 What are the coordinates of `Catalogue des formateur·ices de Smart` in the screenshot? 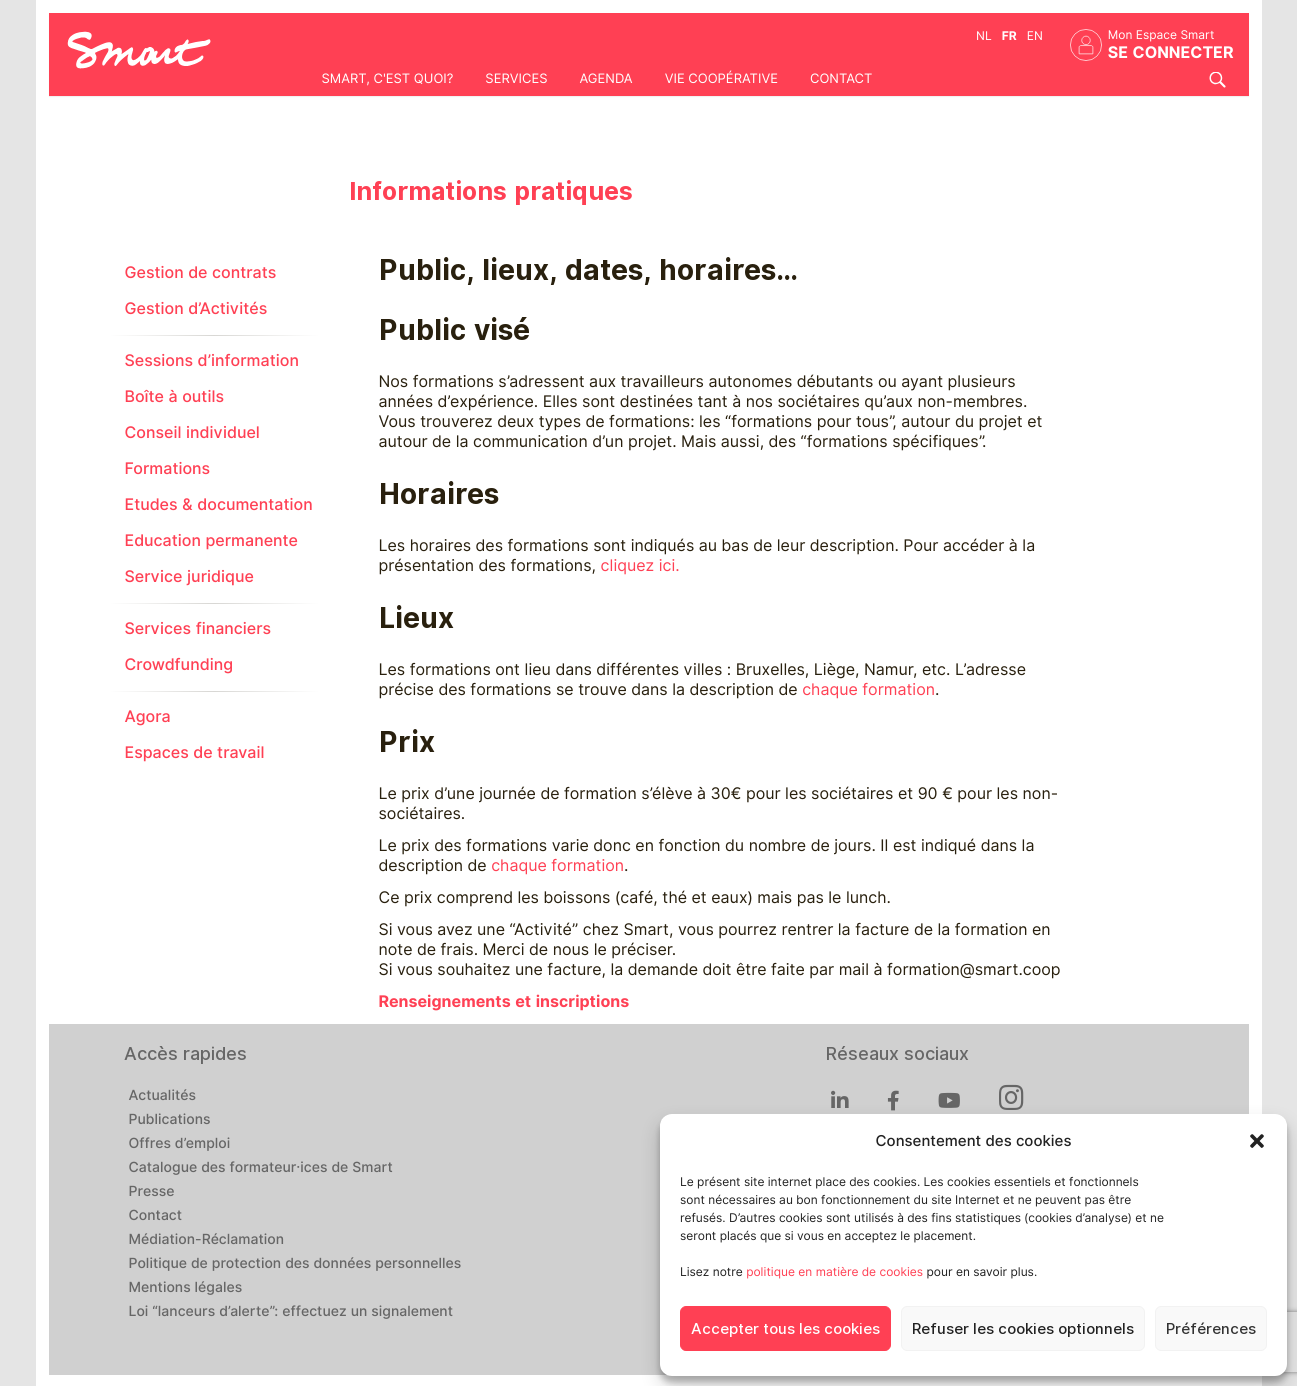 It's located at (261, 1168).